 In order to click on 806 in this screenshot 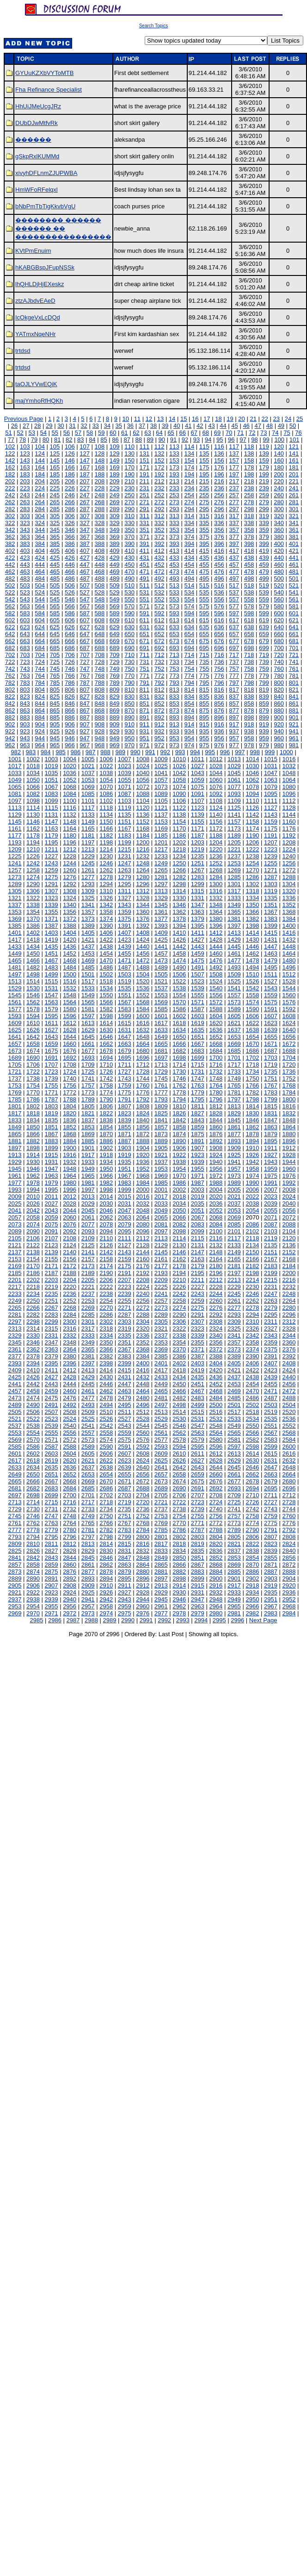, I will do `click(70, 689)`.